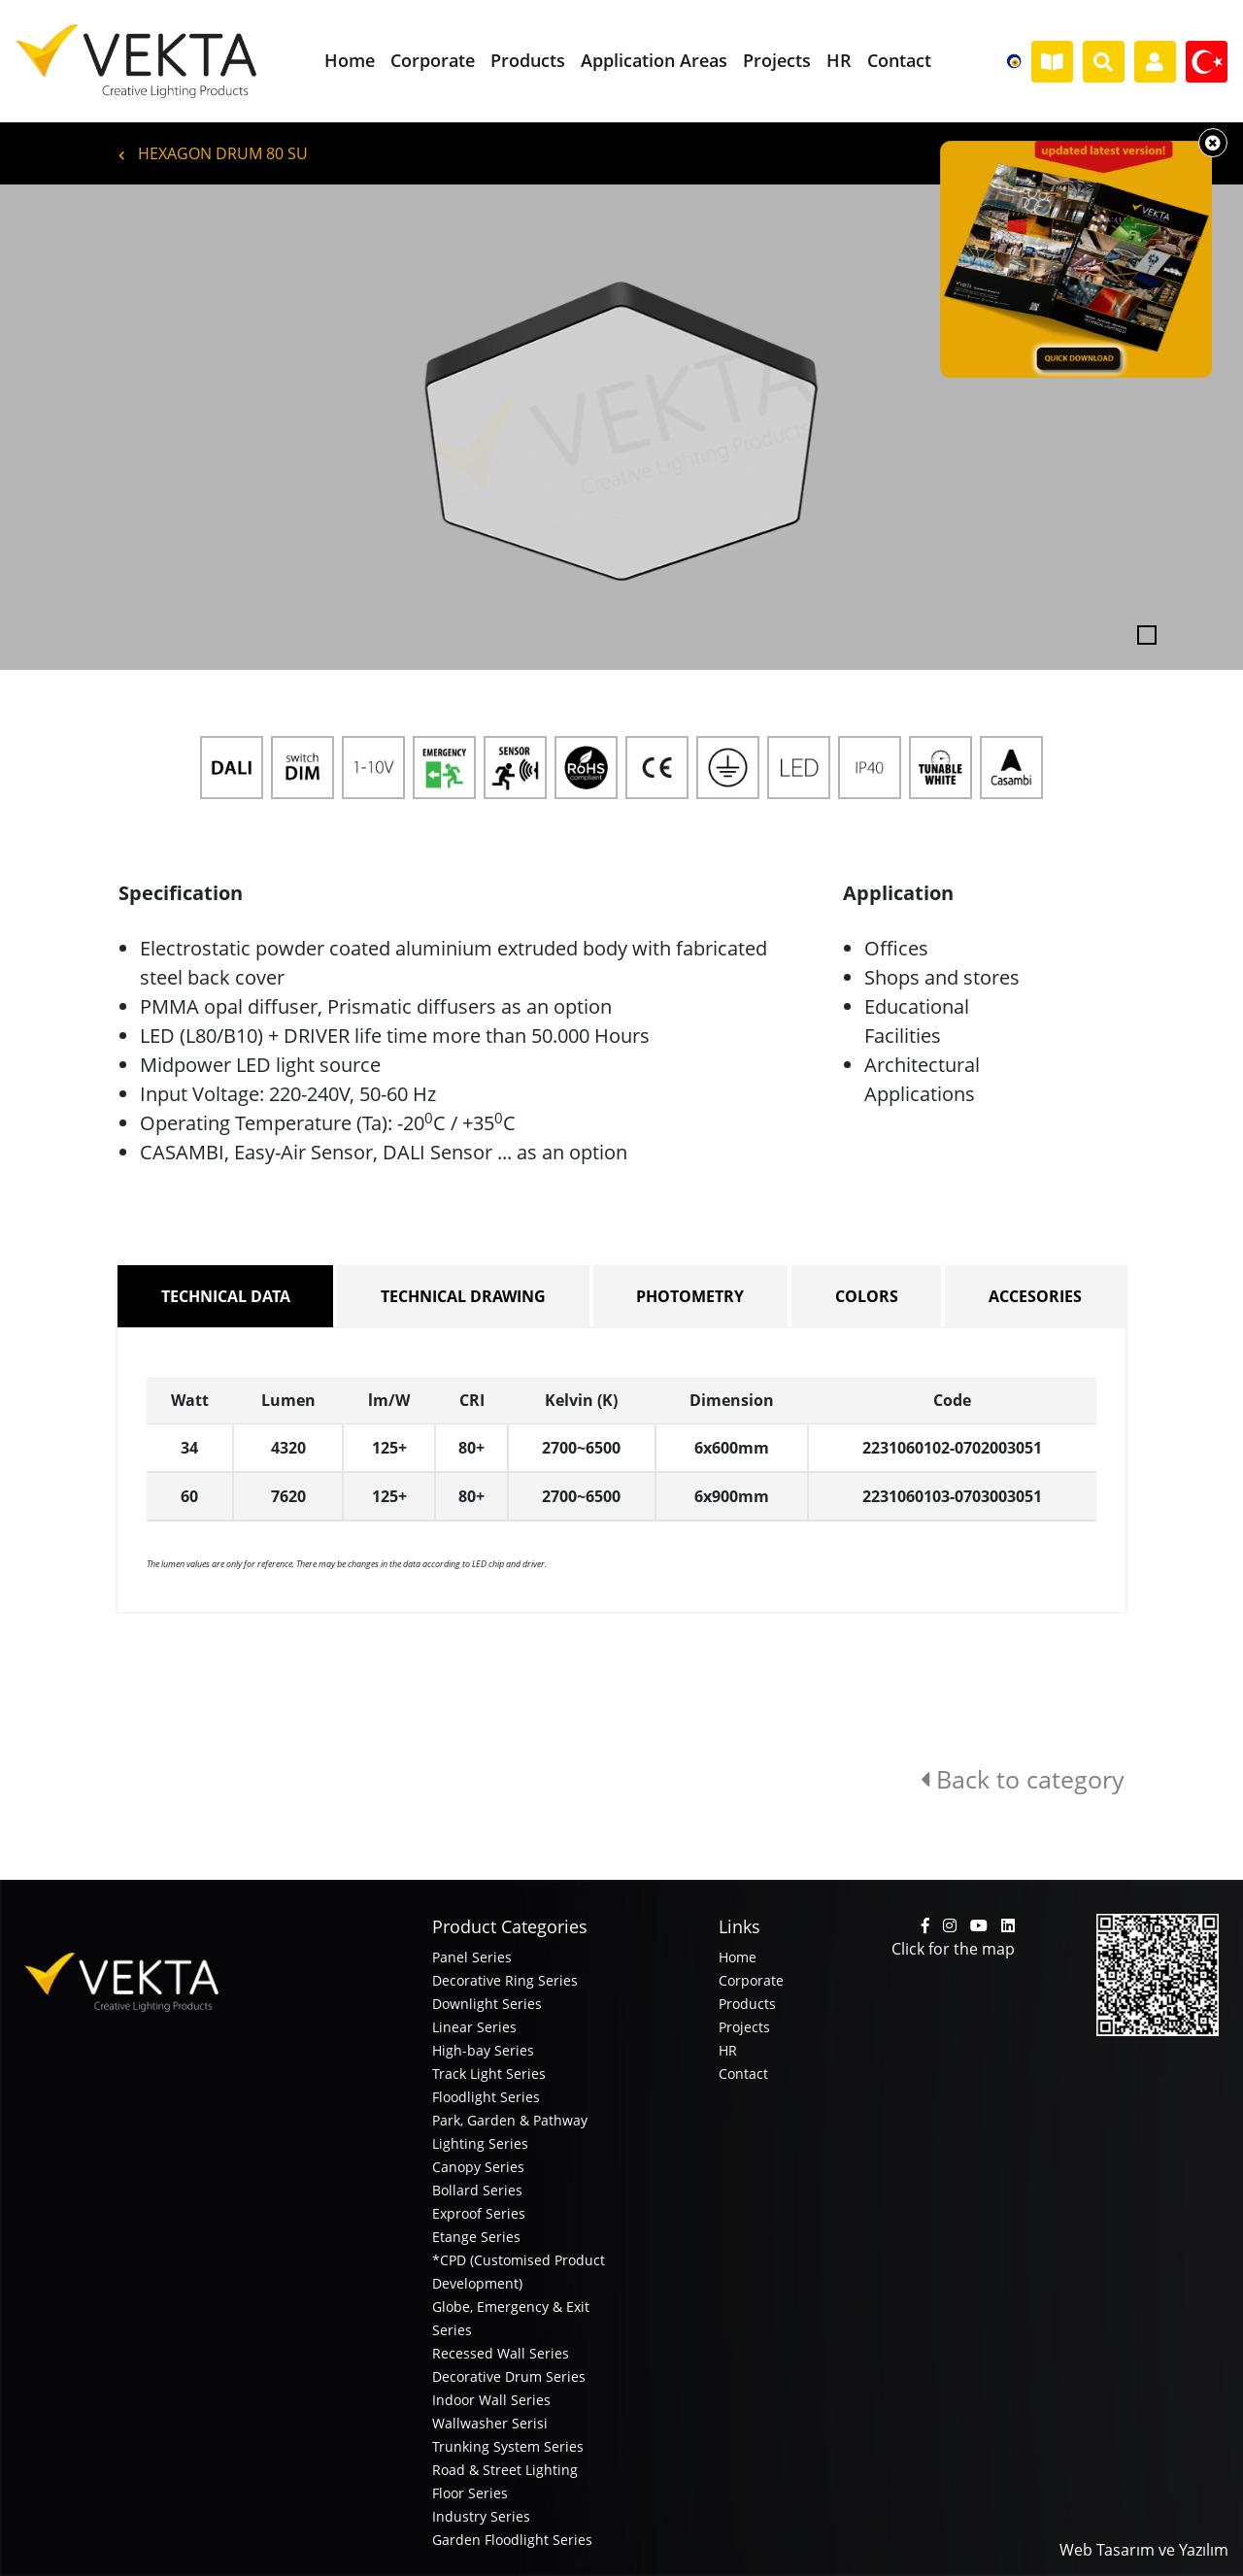  I want to click on Road & Street Lighting, so click(505, 2469).